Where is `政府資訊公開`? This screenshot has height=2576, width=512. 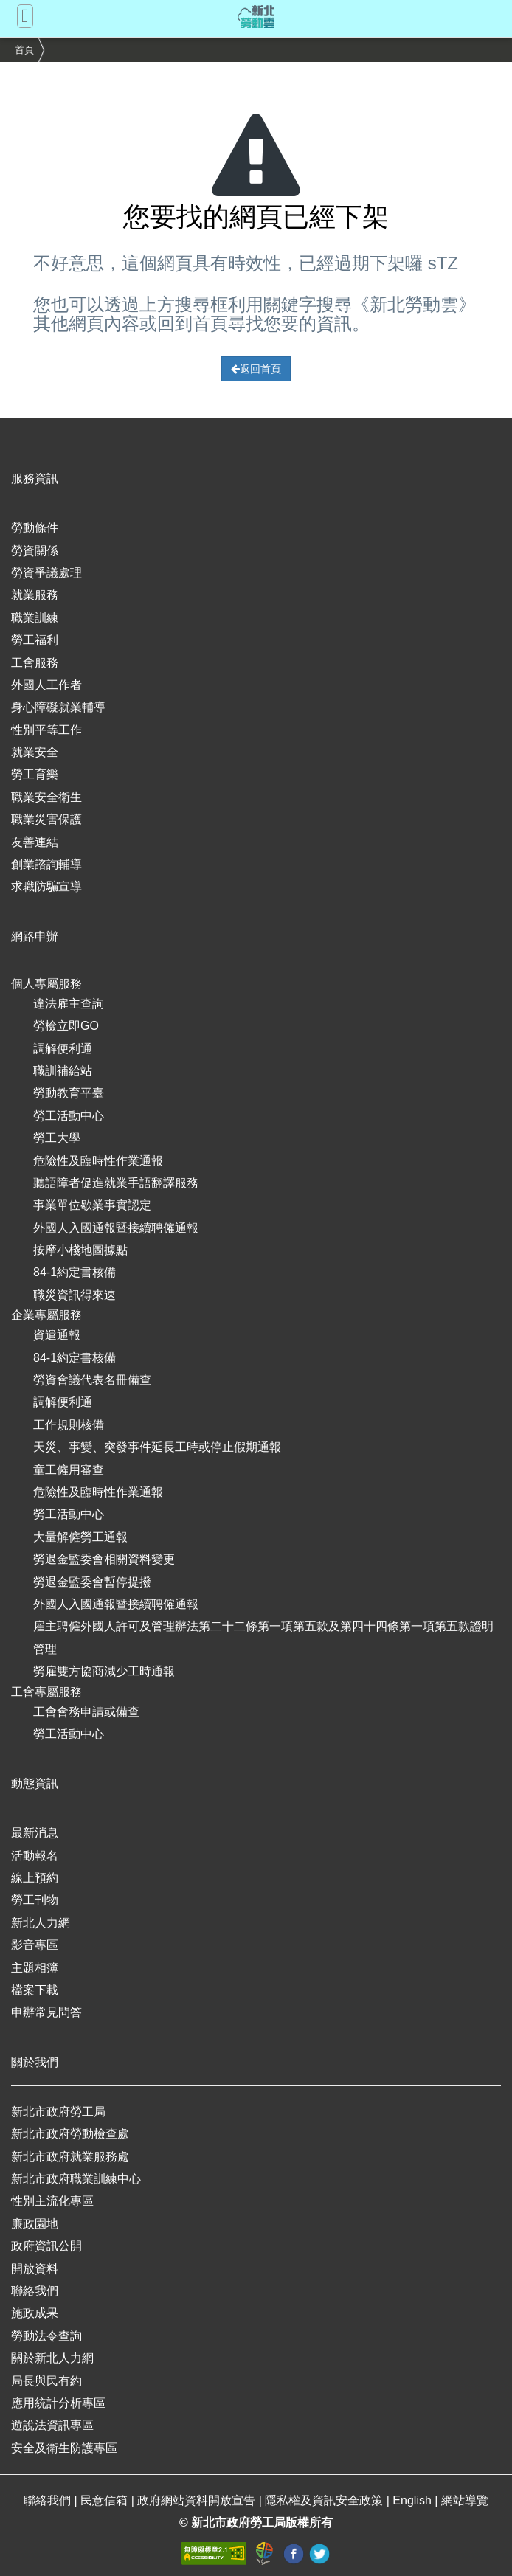 政府資訊公開 is located at coordinates (46, 2246).